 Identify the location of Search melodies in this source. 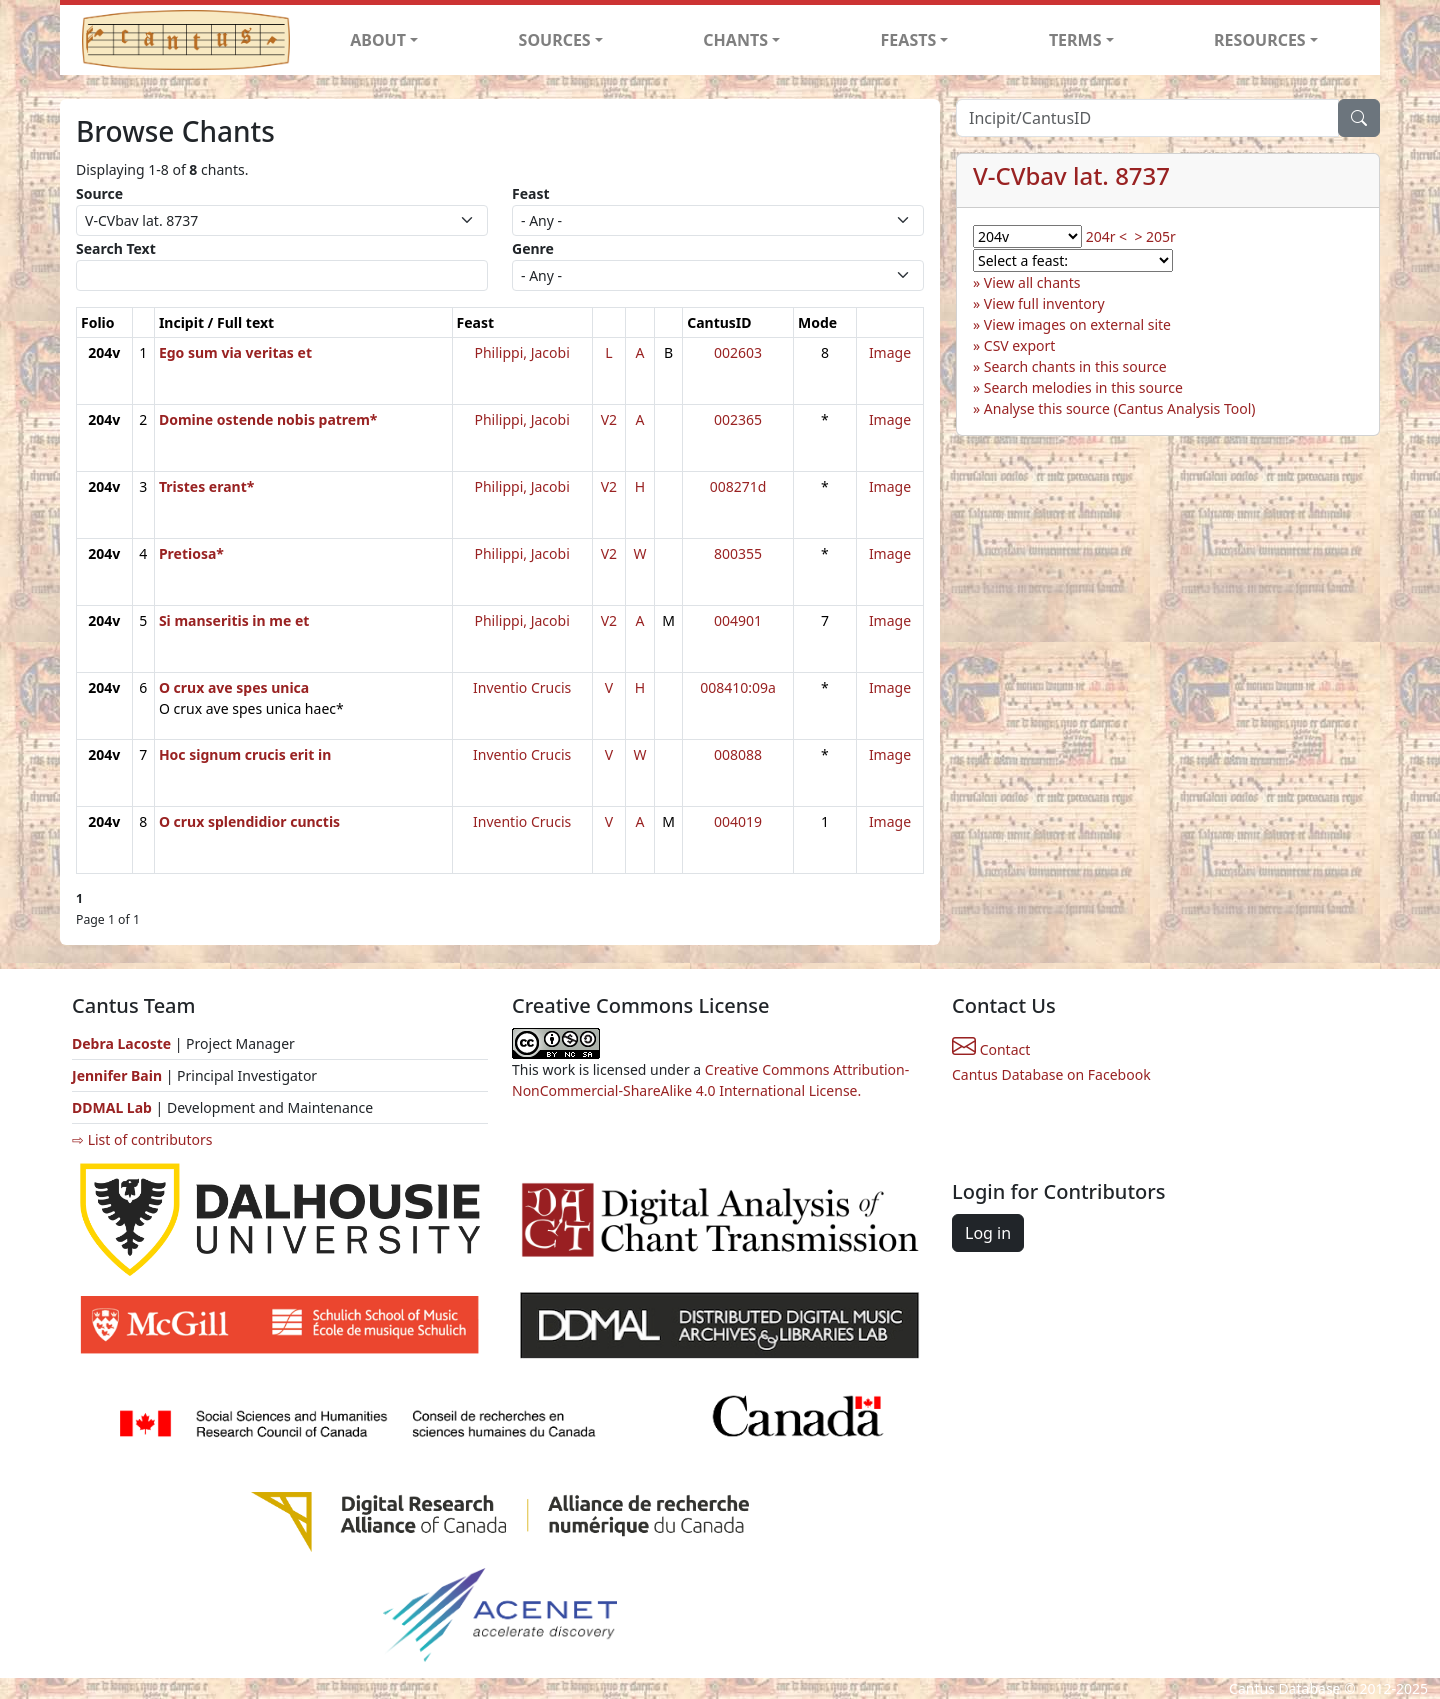
(1083, 387).